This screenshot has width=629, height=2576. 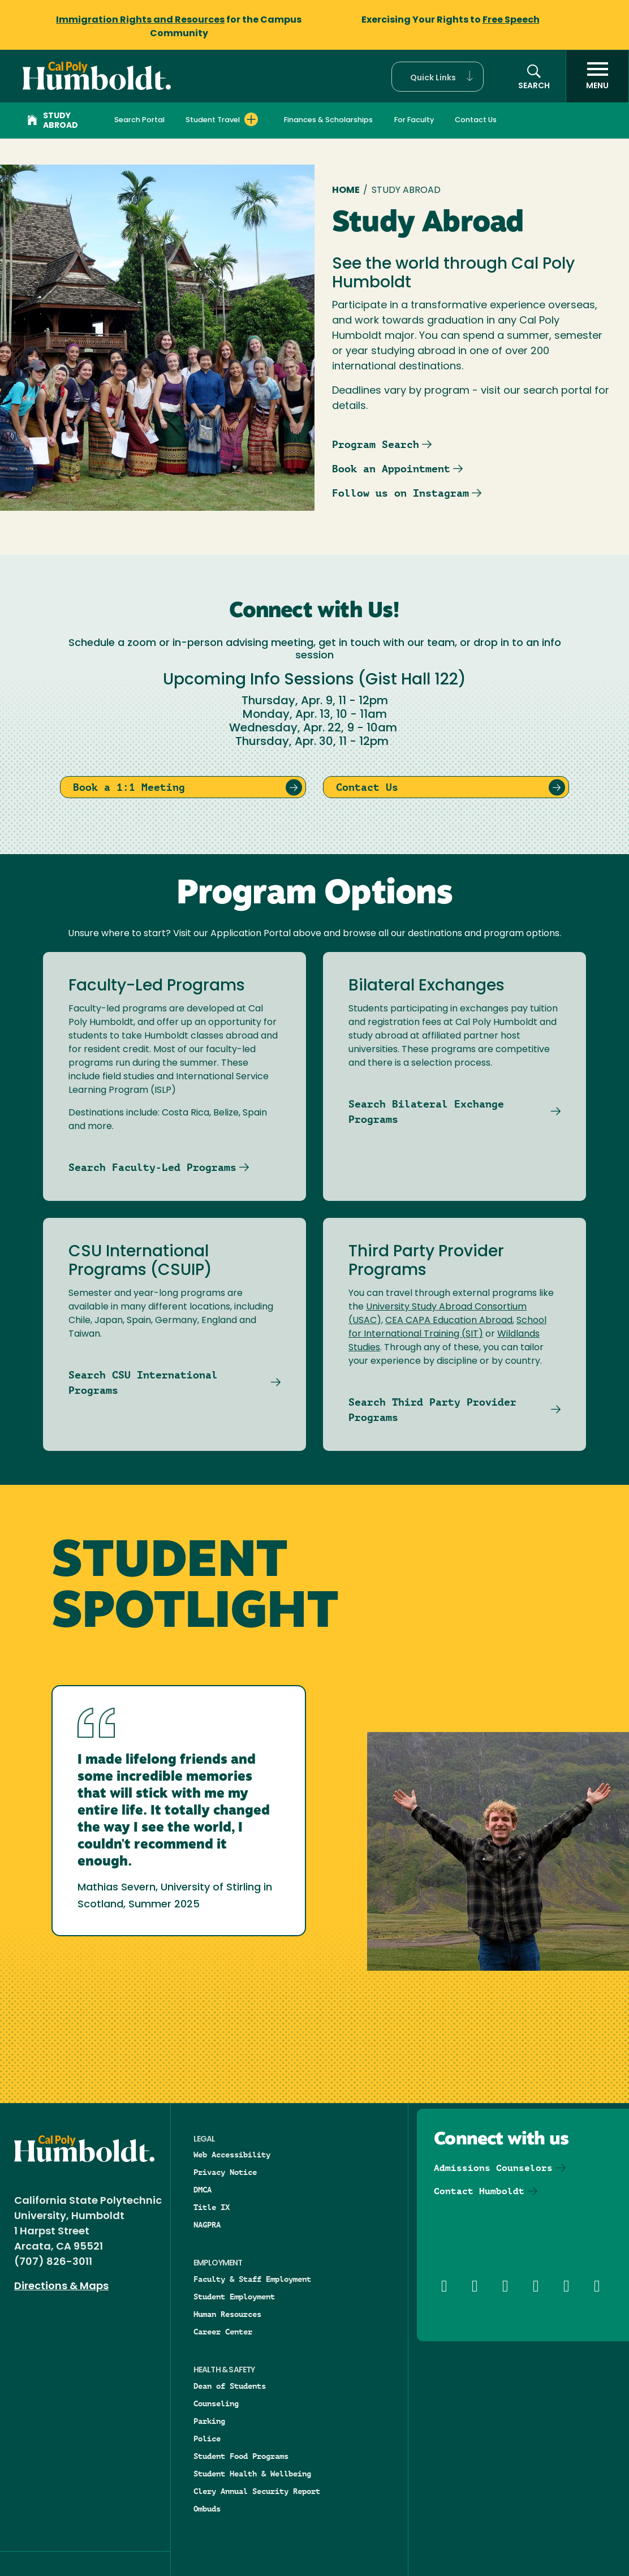 What do you see at coordinates (391, 469) in the screenshot?
I see `Book an Appointment` at bounding box center [391, 469].